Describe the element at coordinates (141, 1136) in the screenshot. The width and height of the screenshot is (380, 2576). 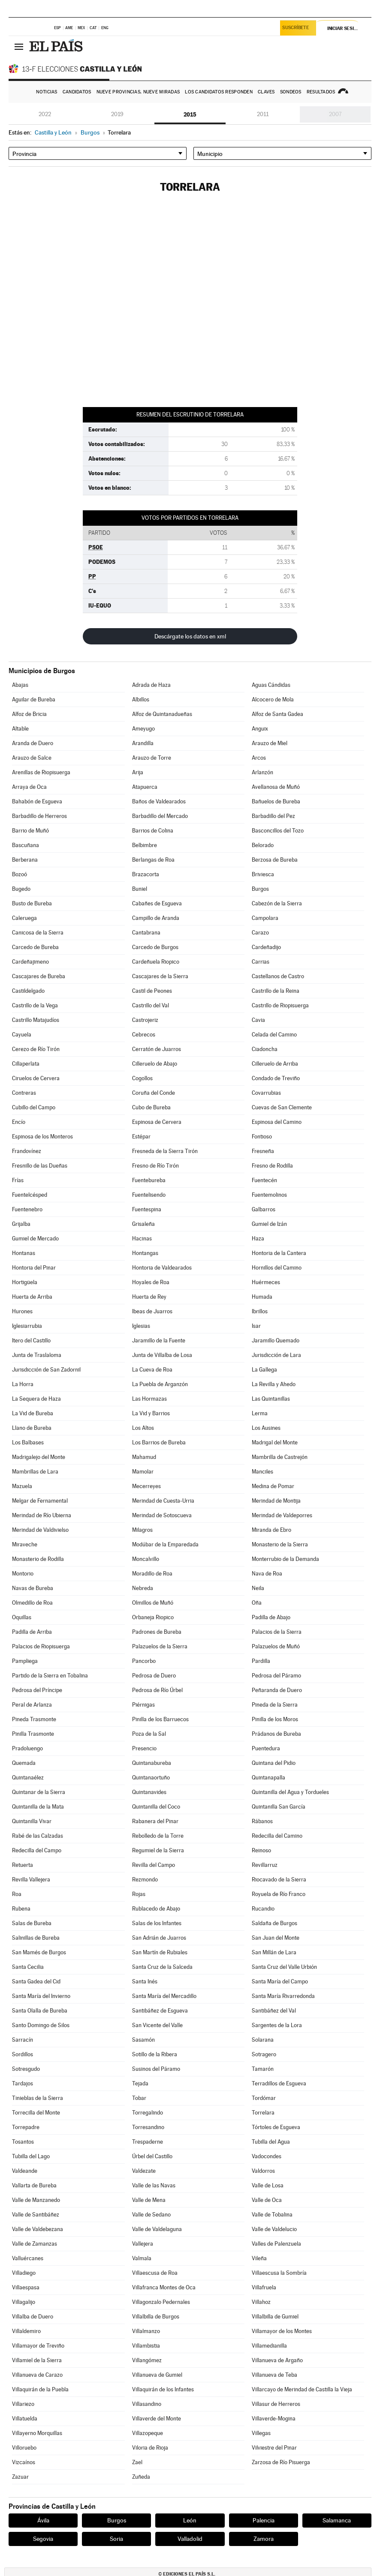
I see `Estépar` at that location.